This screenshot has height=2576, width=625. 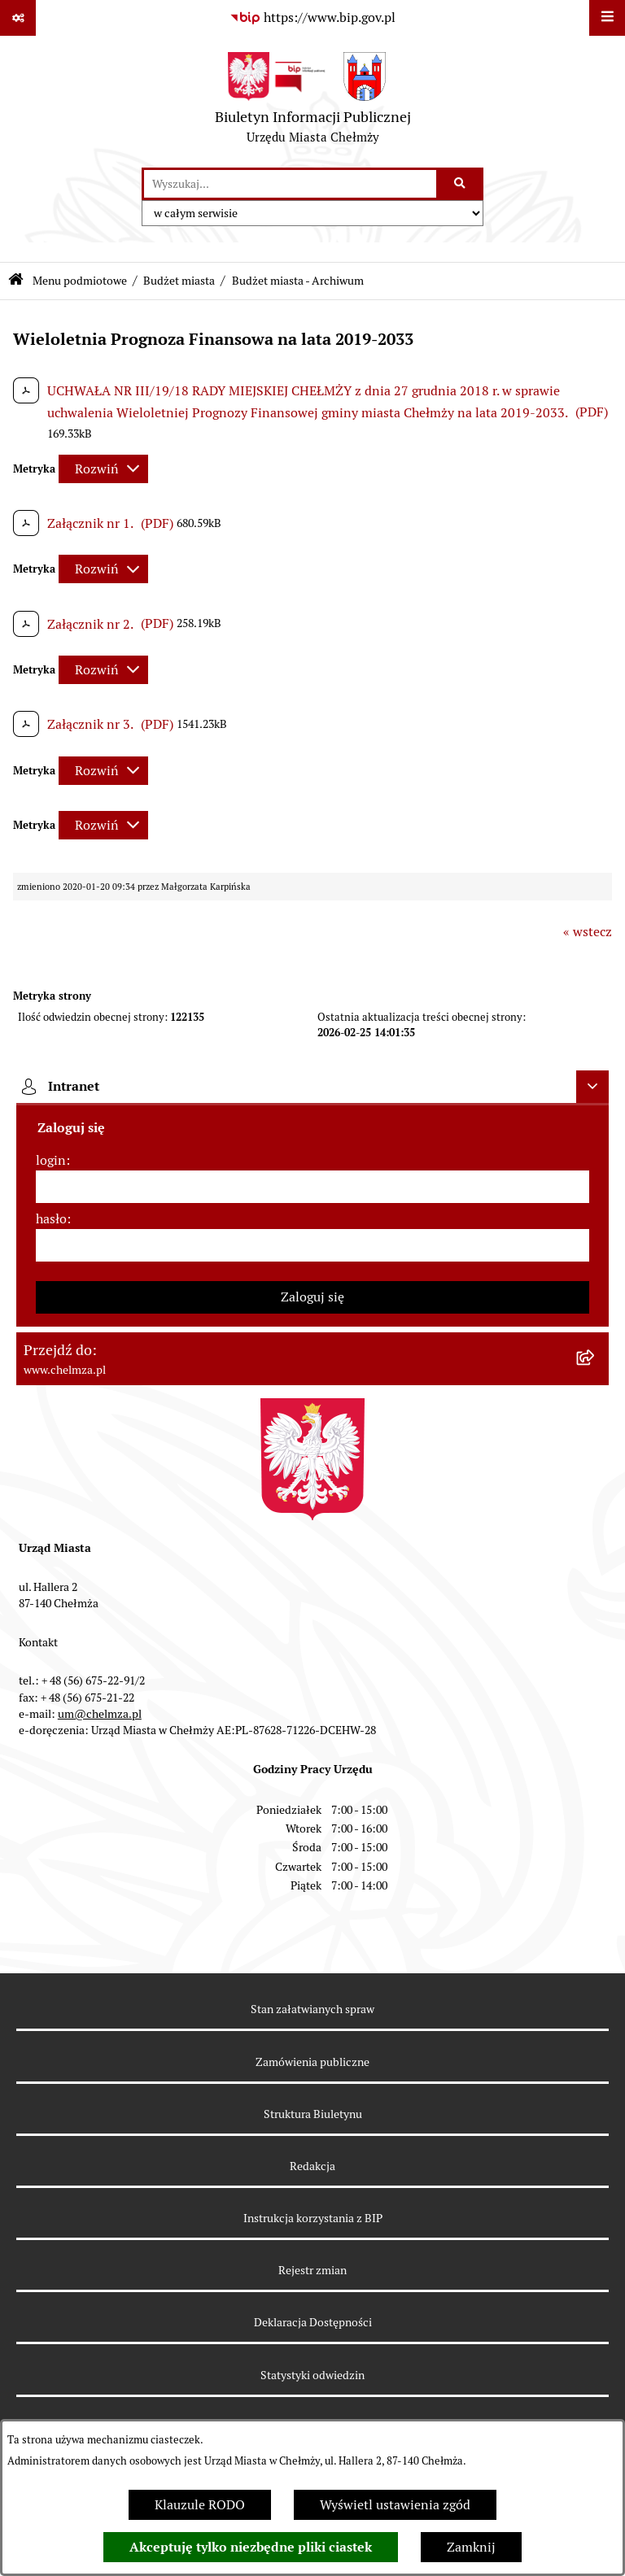 I want to click on um@chelmza.pl, so click(x=100, y=1713).